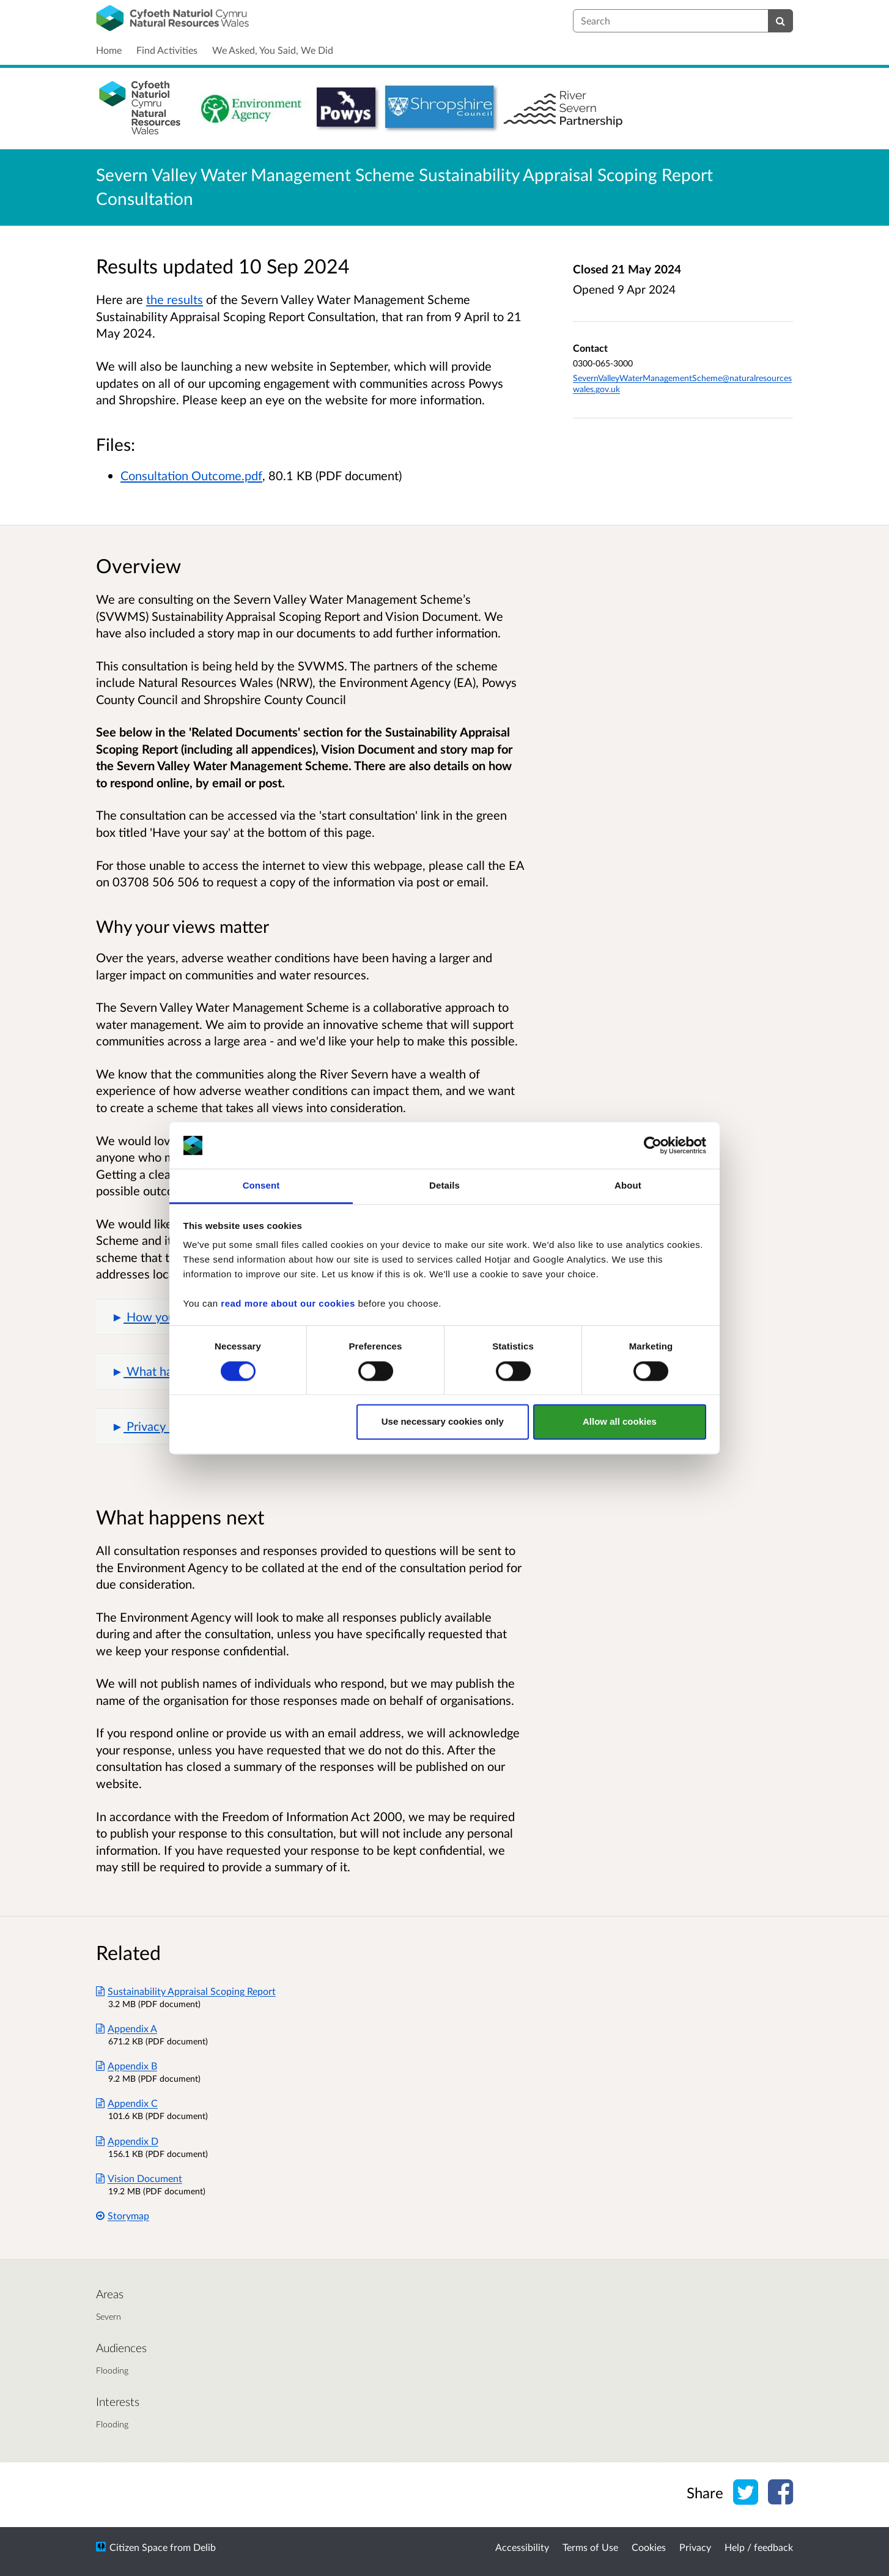  I want to click on Vision Document, so click(139, 2178).